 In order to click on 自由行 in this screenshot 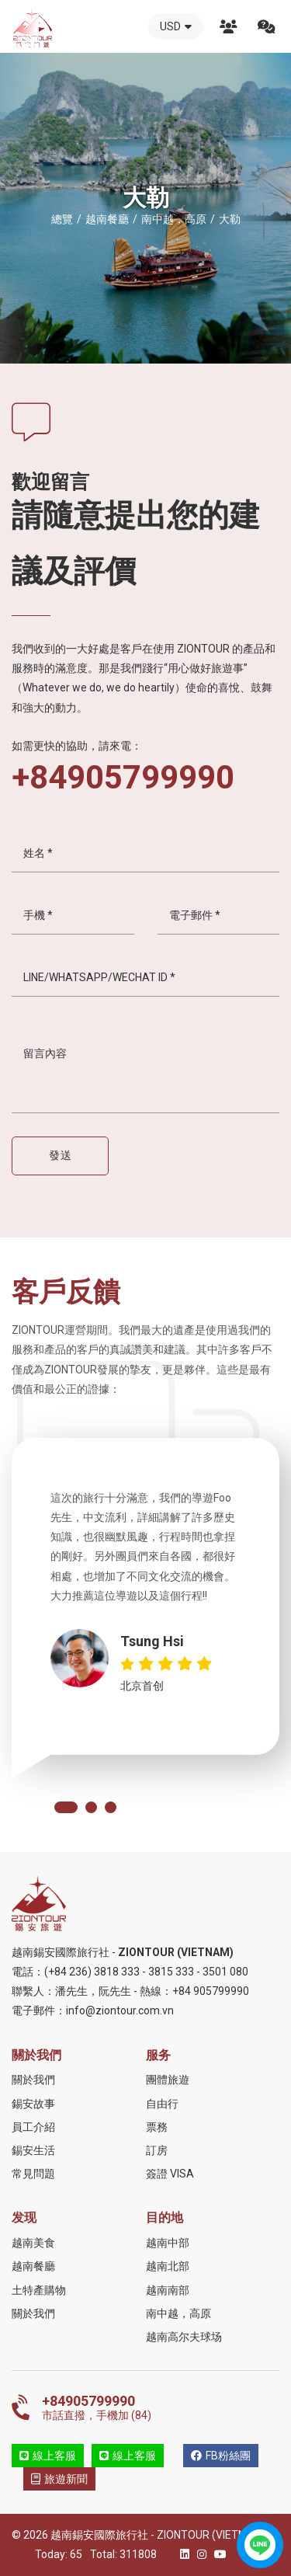, I will do `click(162, 2103)`.